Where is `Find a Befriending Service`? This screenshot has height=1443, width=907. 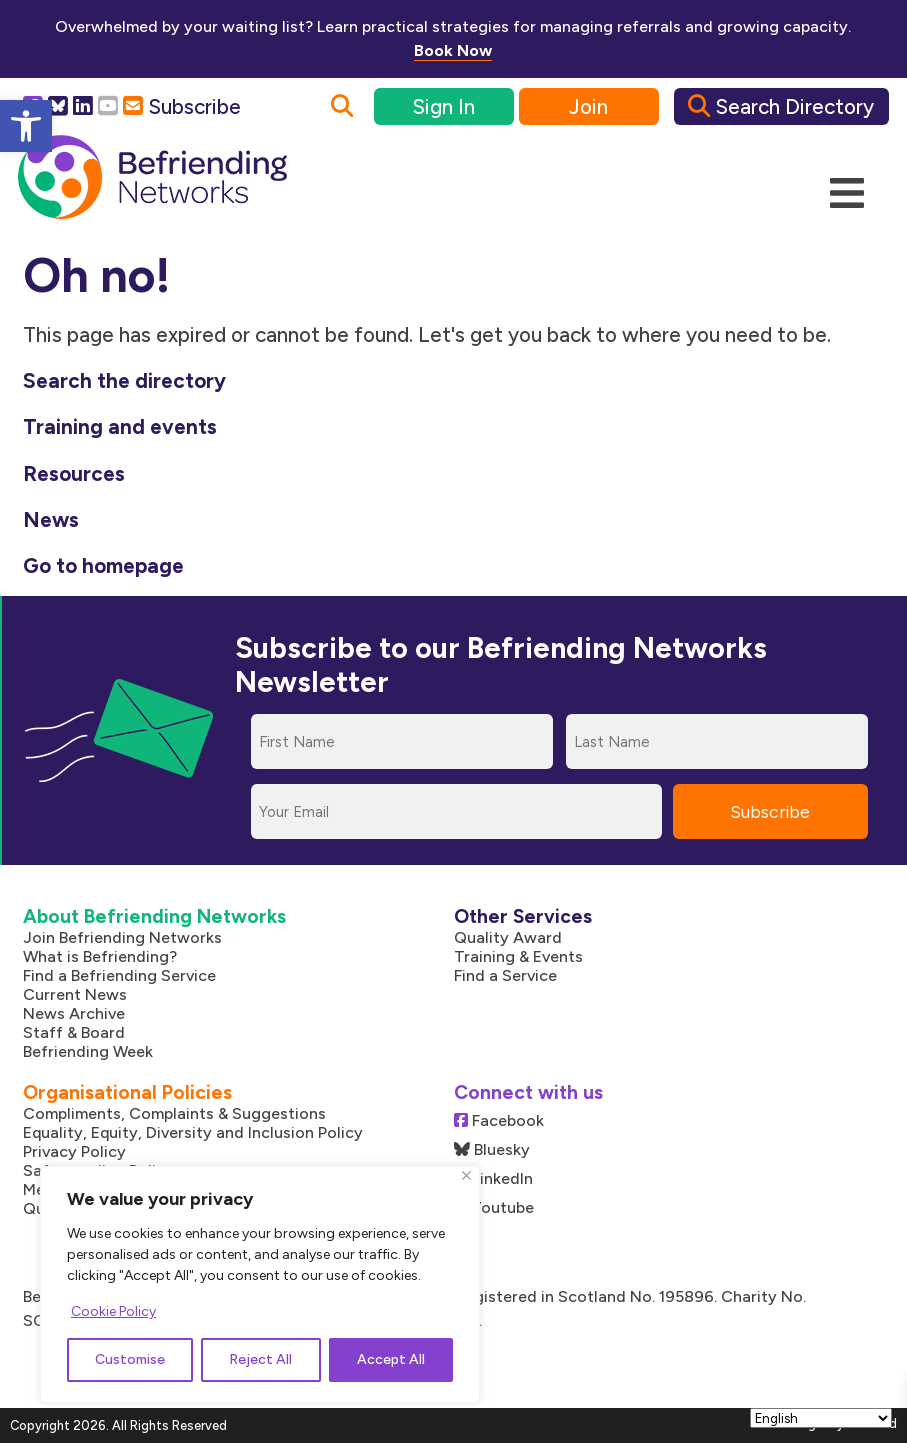 Find a Befriending Service is located at coordinates (119, 975).